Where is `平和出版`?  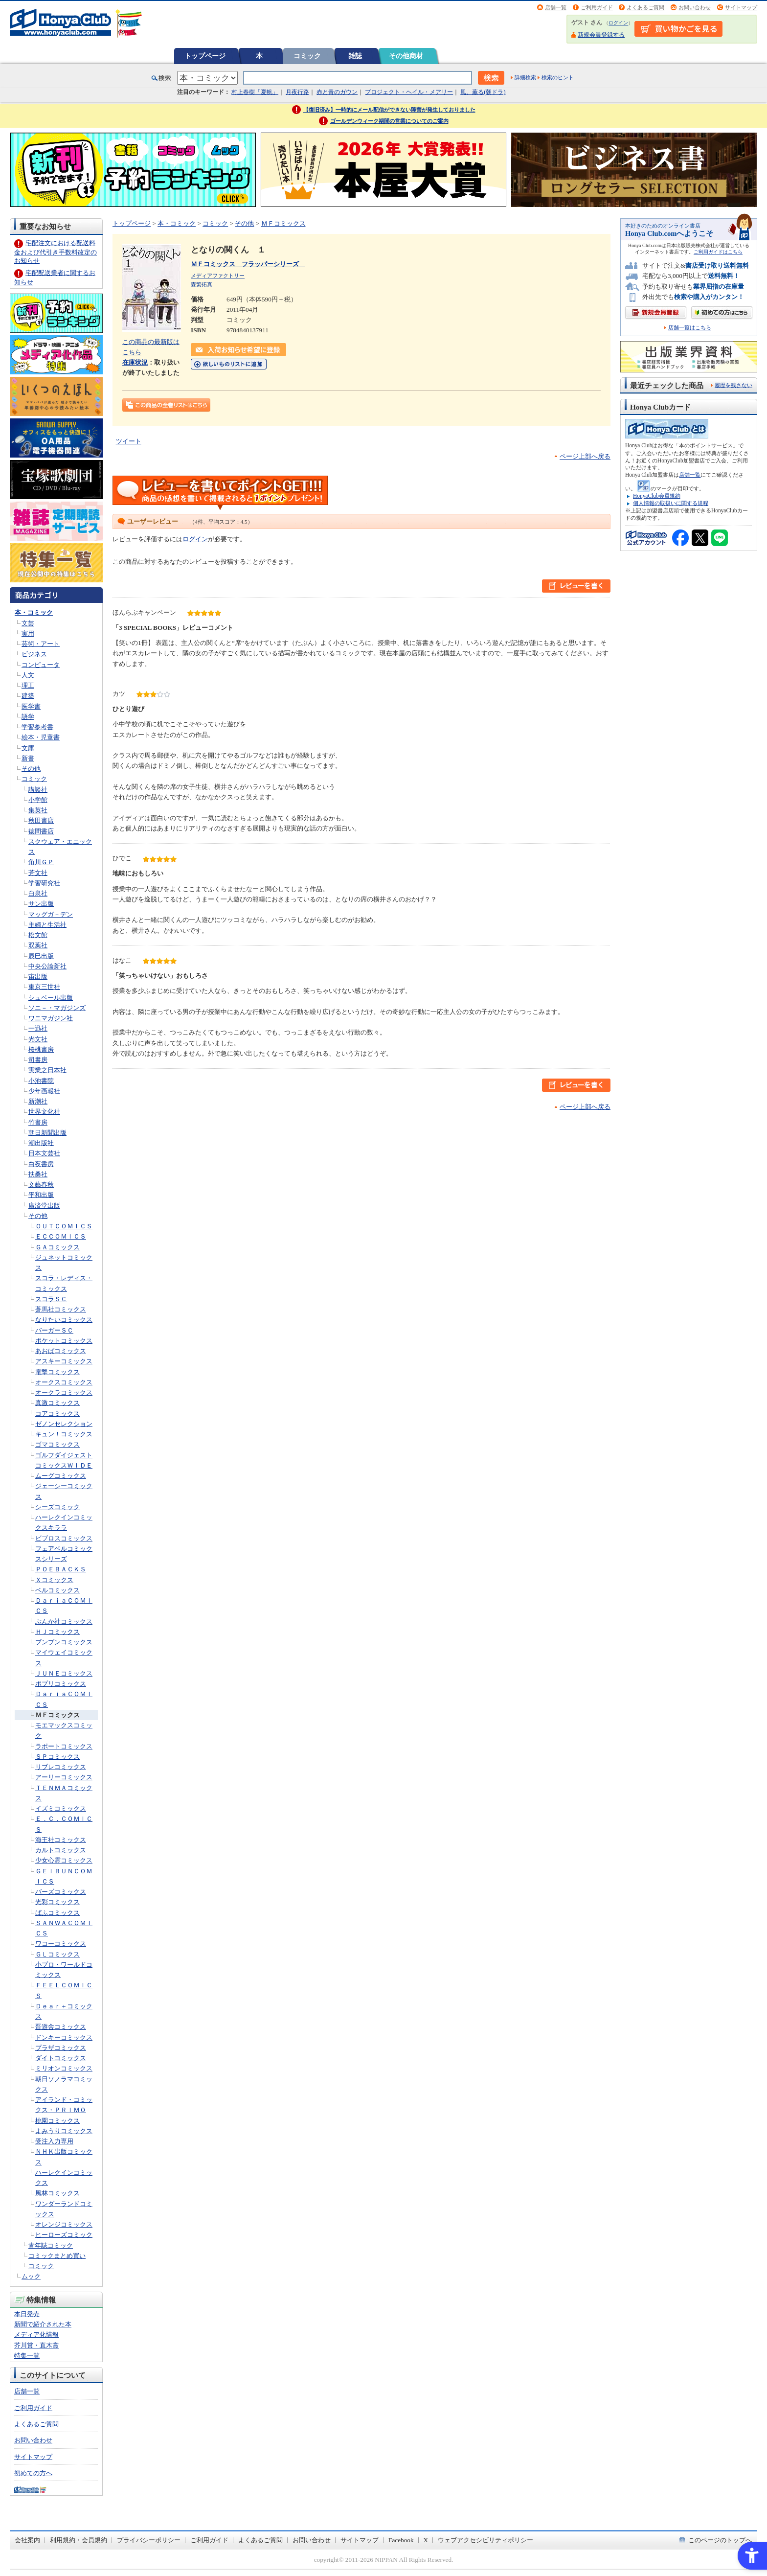
平和出版 is located at coordinates (41, 1194).